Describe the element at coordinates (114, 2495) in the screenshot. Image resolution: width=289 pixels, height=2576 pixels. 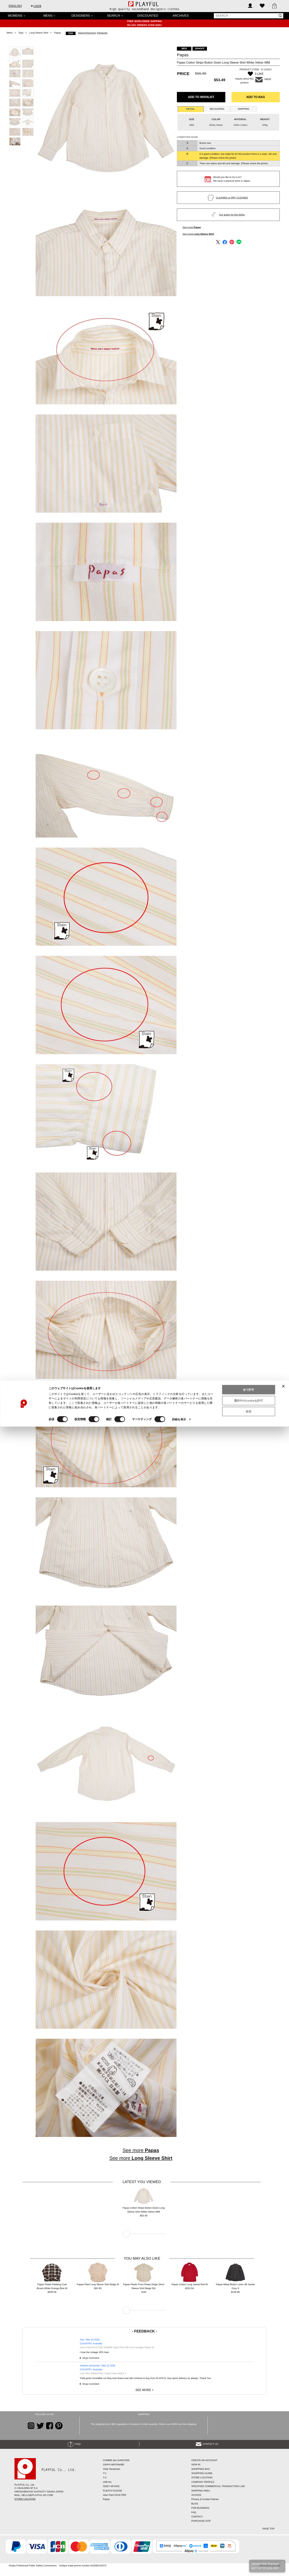
I see `Jean Paul GAULTIER` at that location.